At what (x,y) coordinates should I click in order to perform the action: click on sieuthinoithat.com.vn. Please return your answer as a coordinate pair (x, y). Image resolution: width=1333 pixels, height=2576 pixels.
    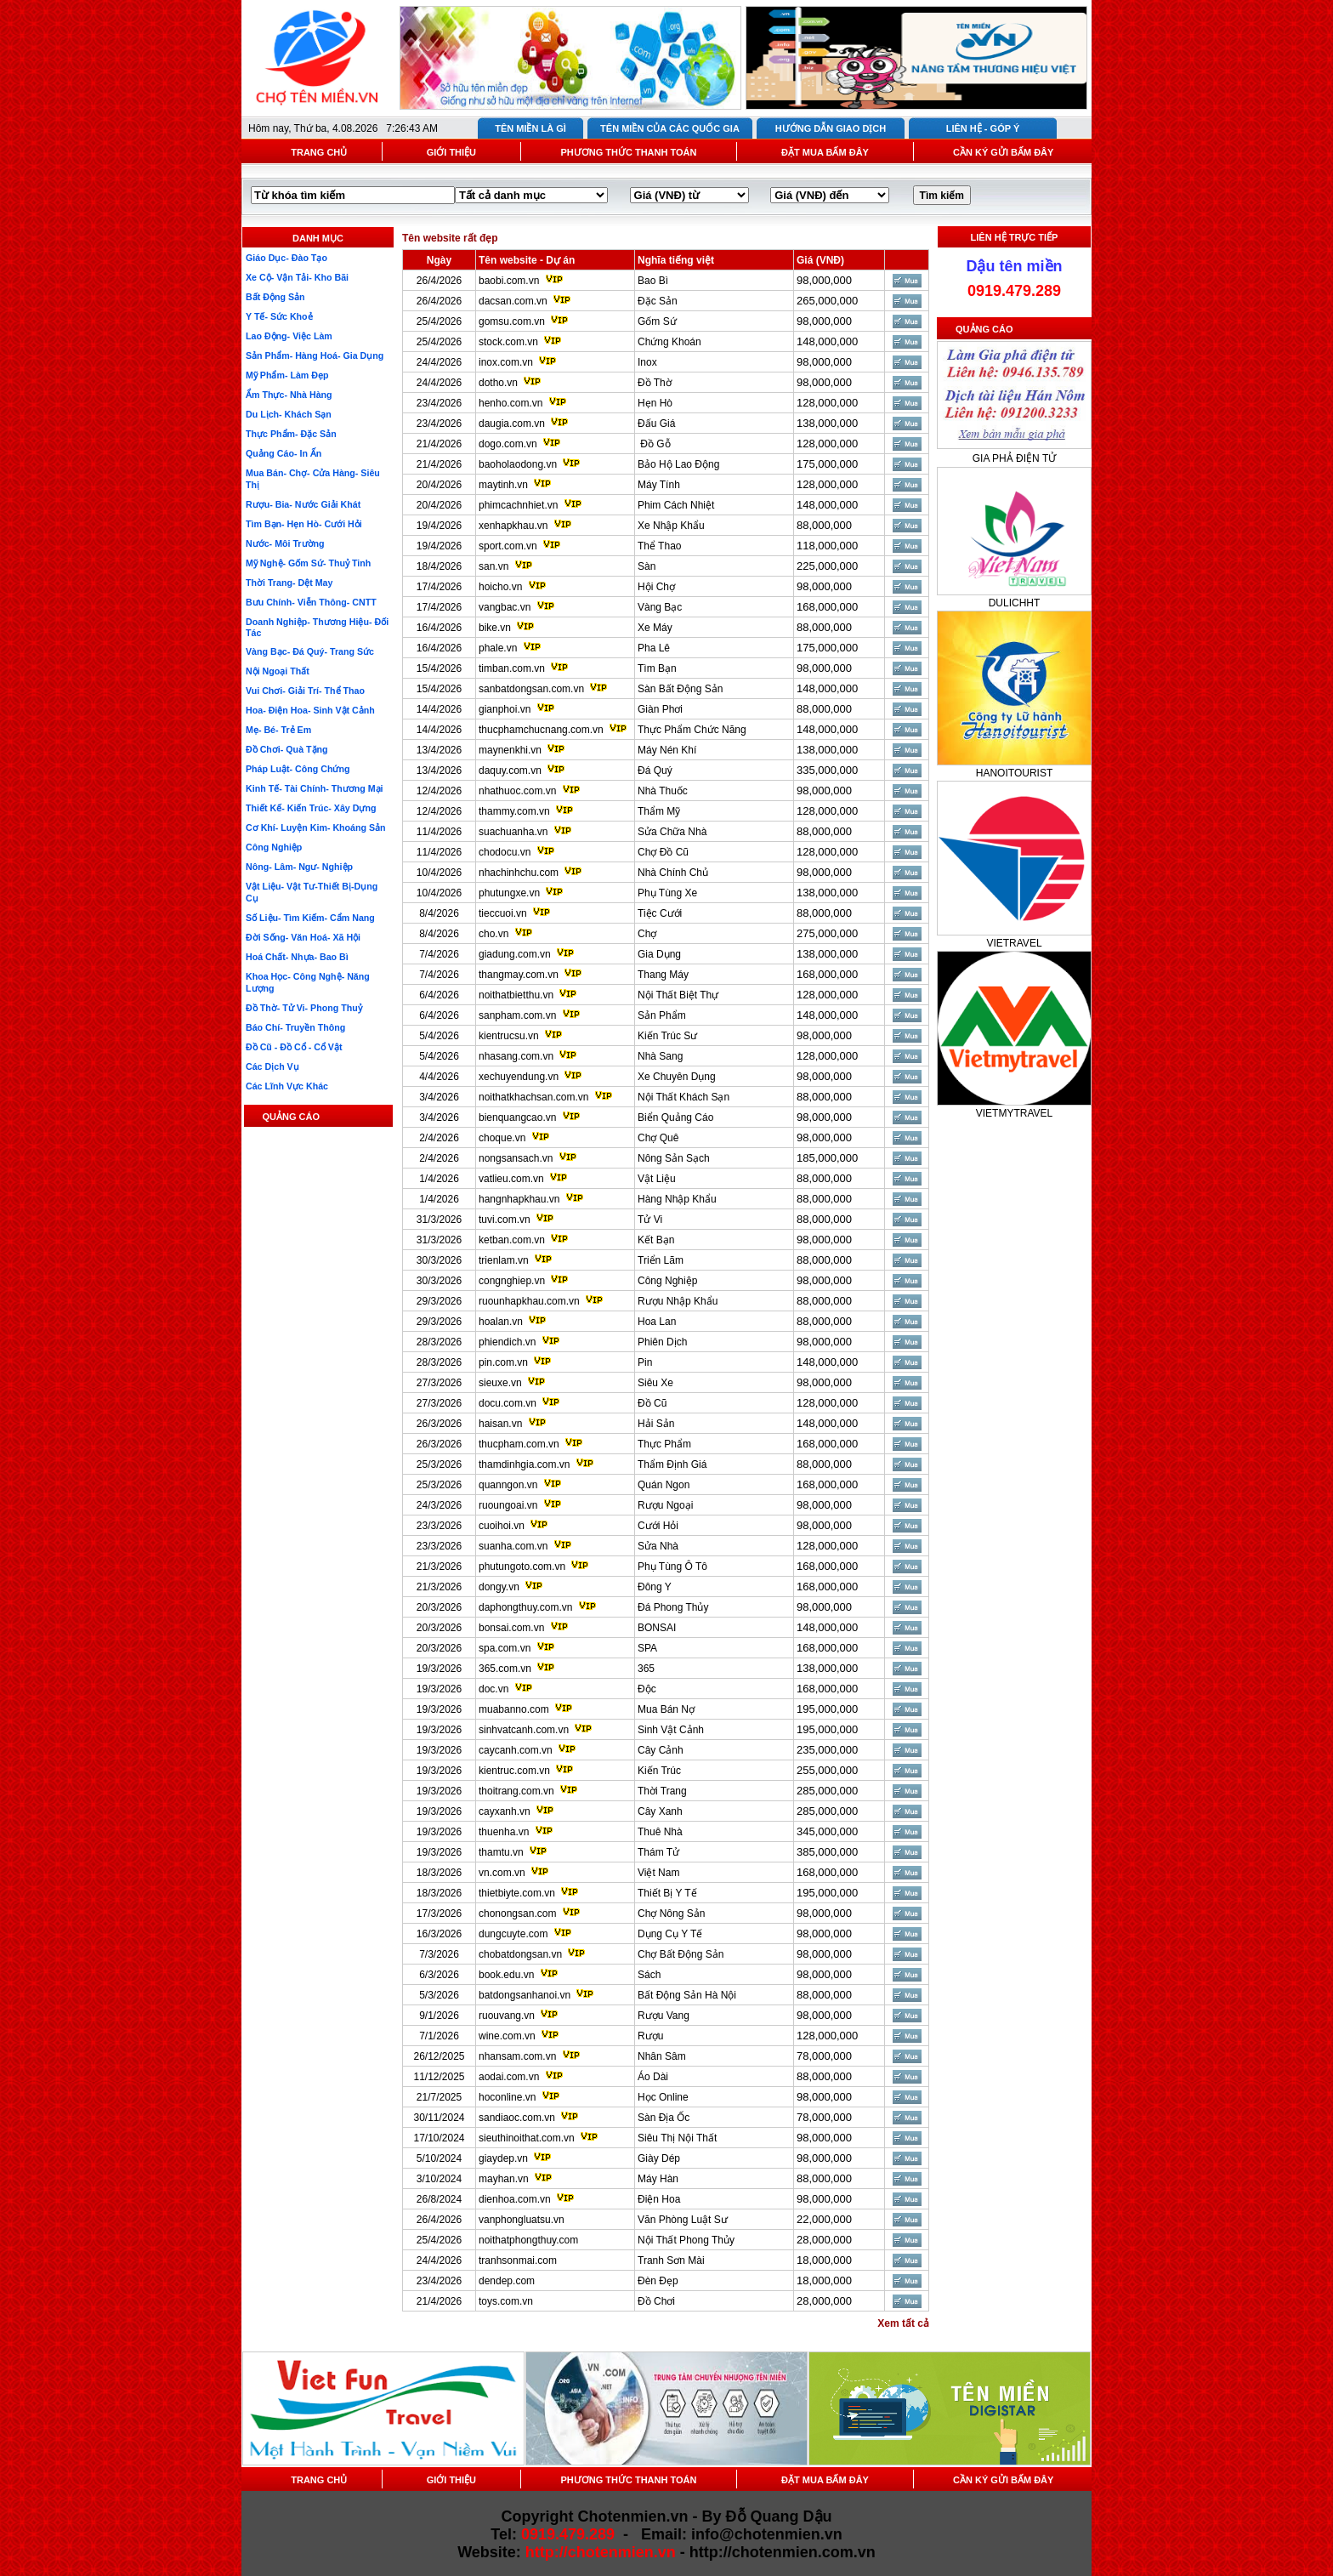
    Looking at the image, I should click on (528, 2138).